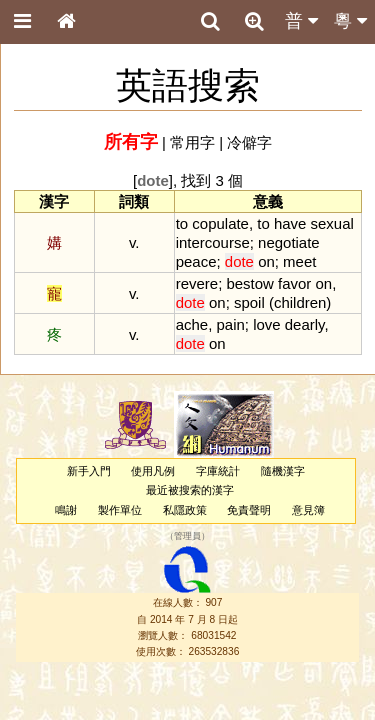  What do you see at coordinates (266, 261) in the screenshot?
I see `on` at bounding box center [266, 261].